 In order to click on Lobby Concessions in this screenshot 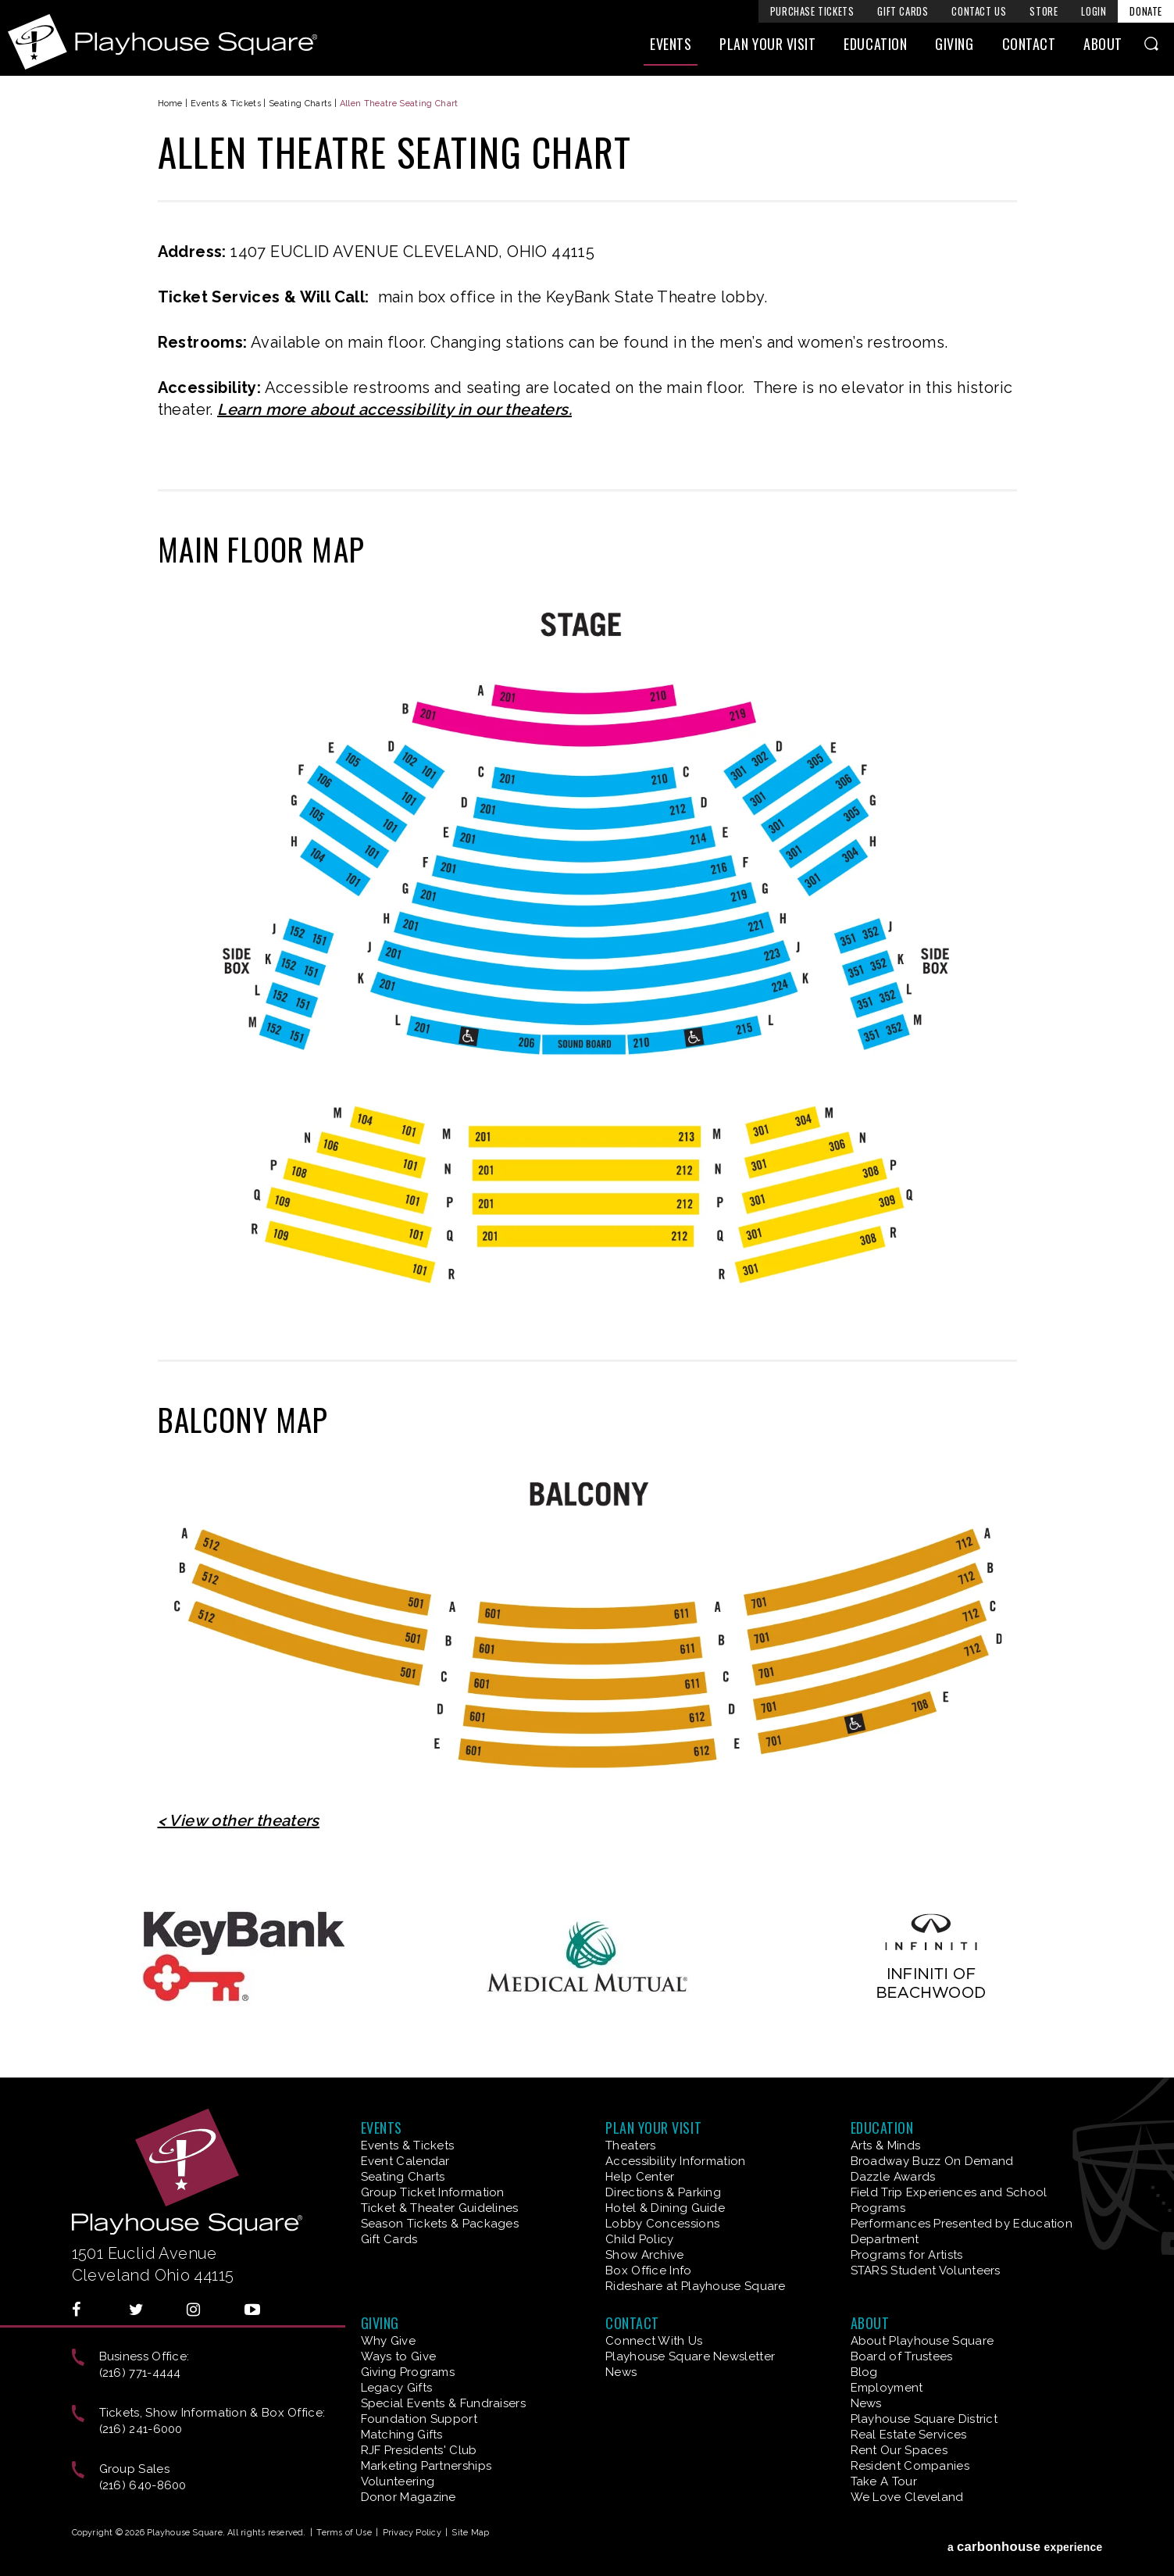, I will do `click(662, 2224)`.